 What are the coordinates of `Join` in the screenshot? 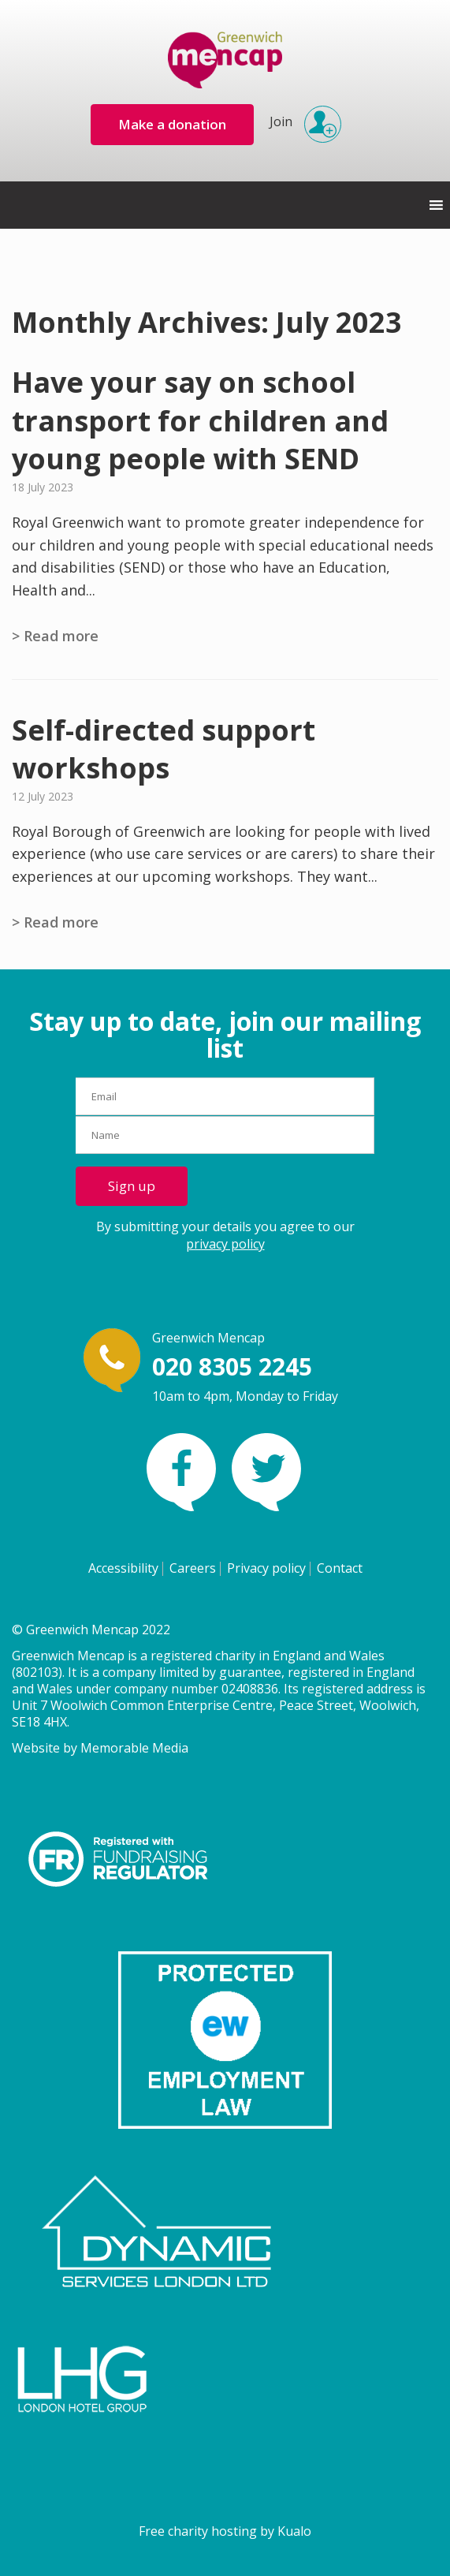 It's located at (301, 117).